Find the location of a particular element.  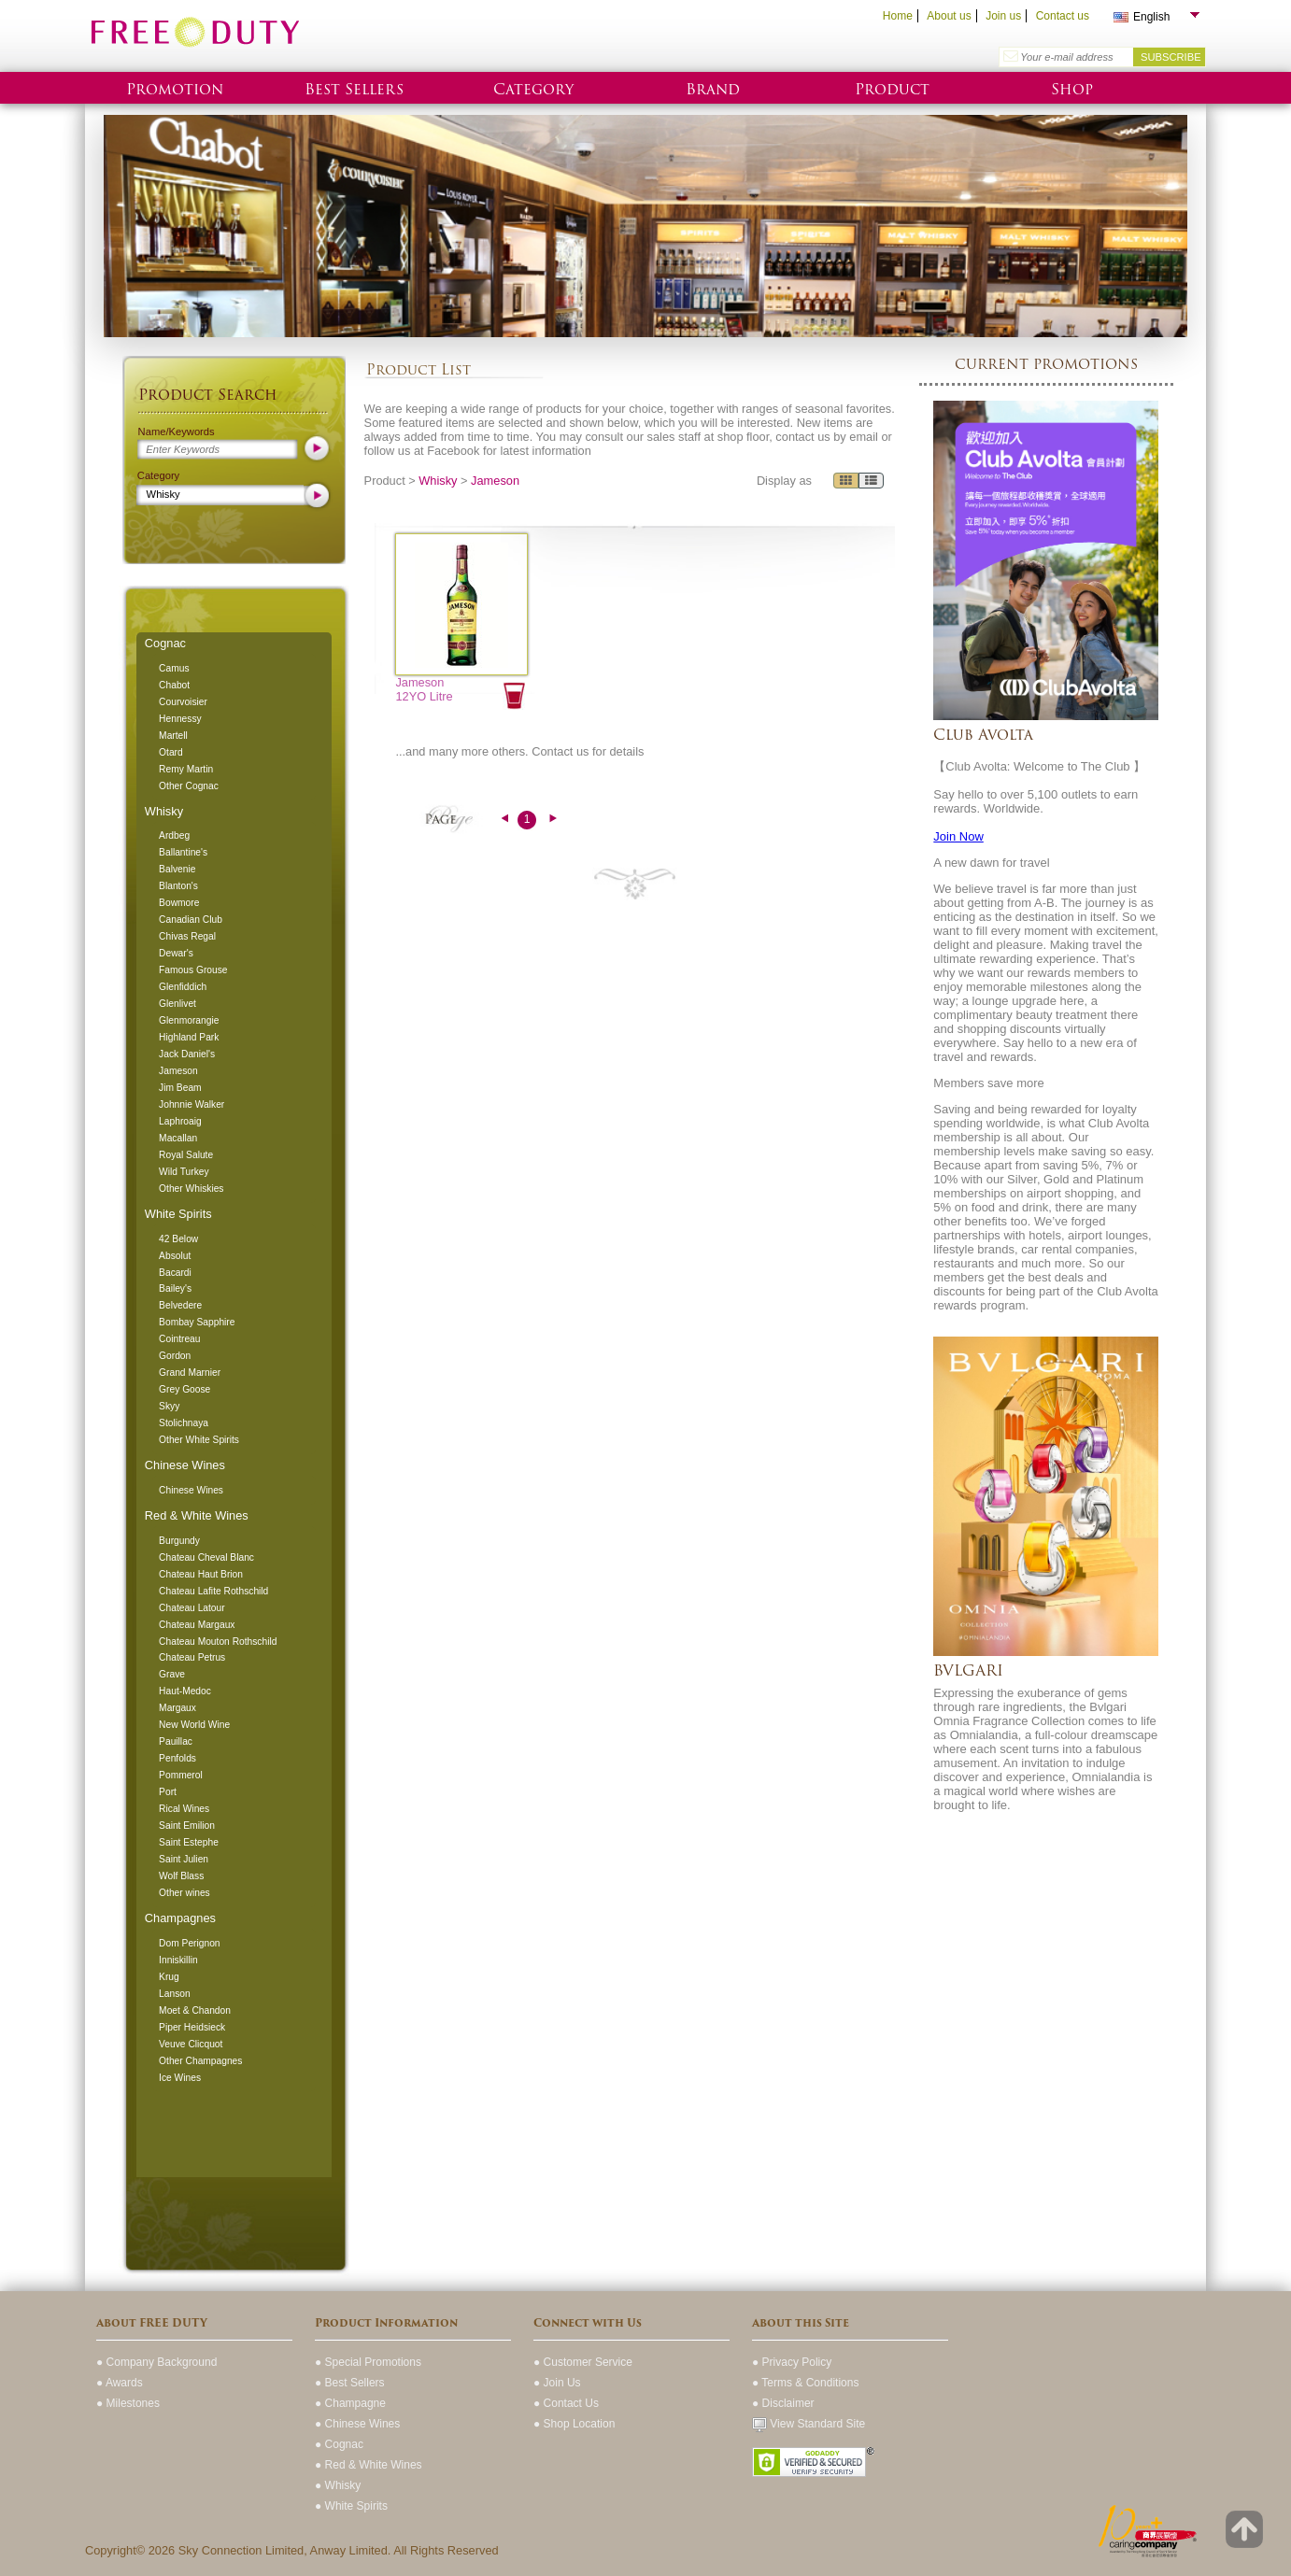

● Best Sellers is located at coordinates (350, 2382).